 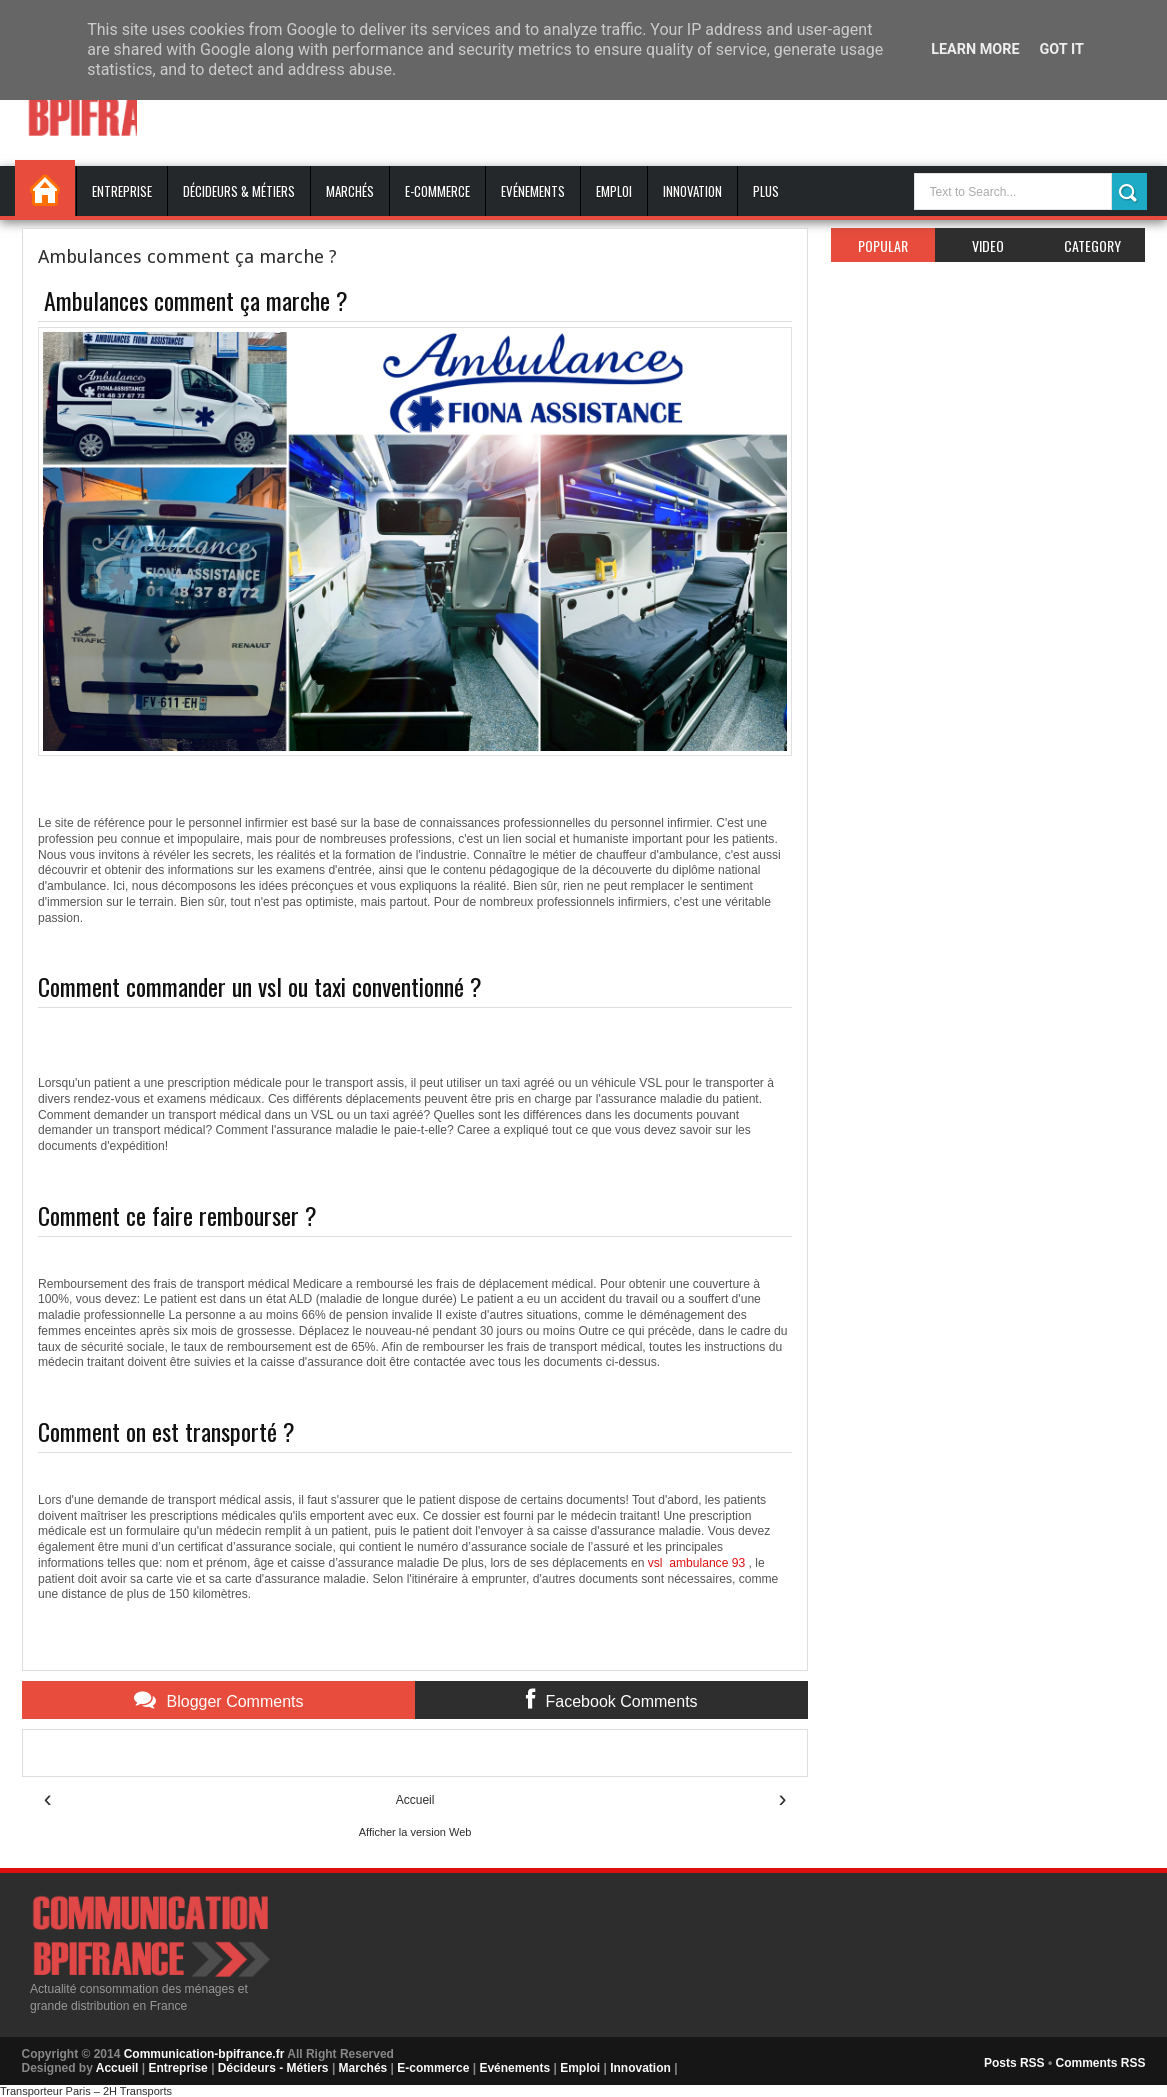 I want to click on Décideurs - Métiers, so click(x=273, y=2068).